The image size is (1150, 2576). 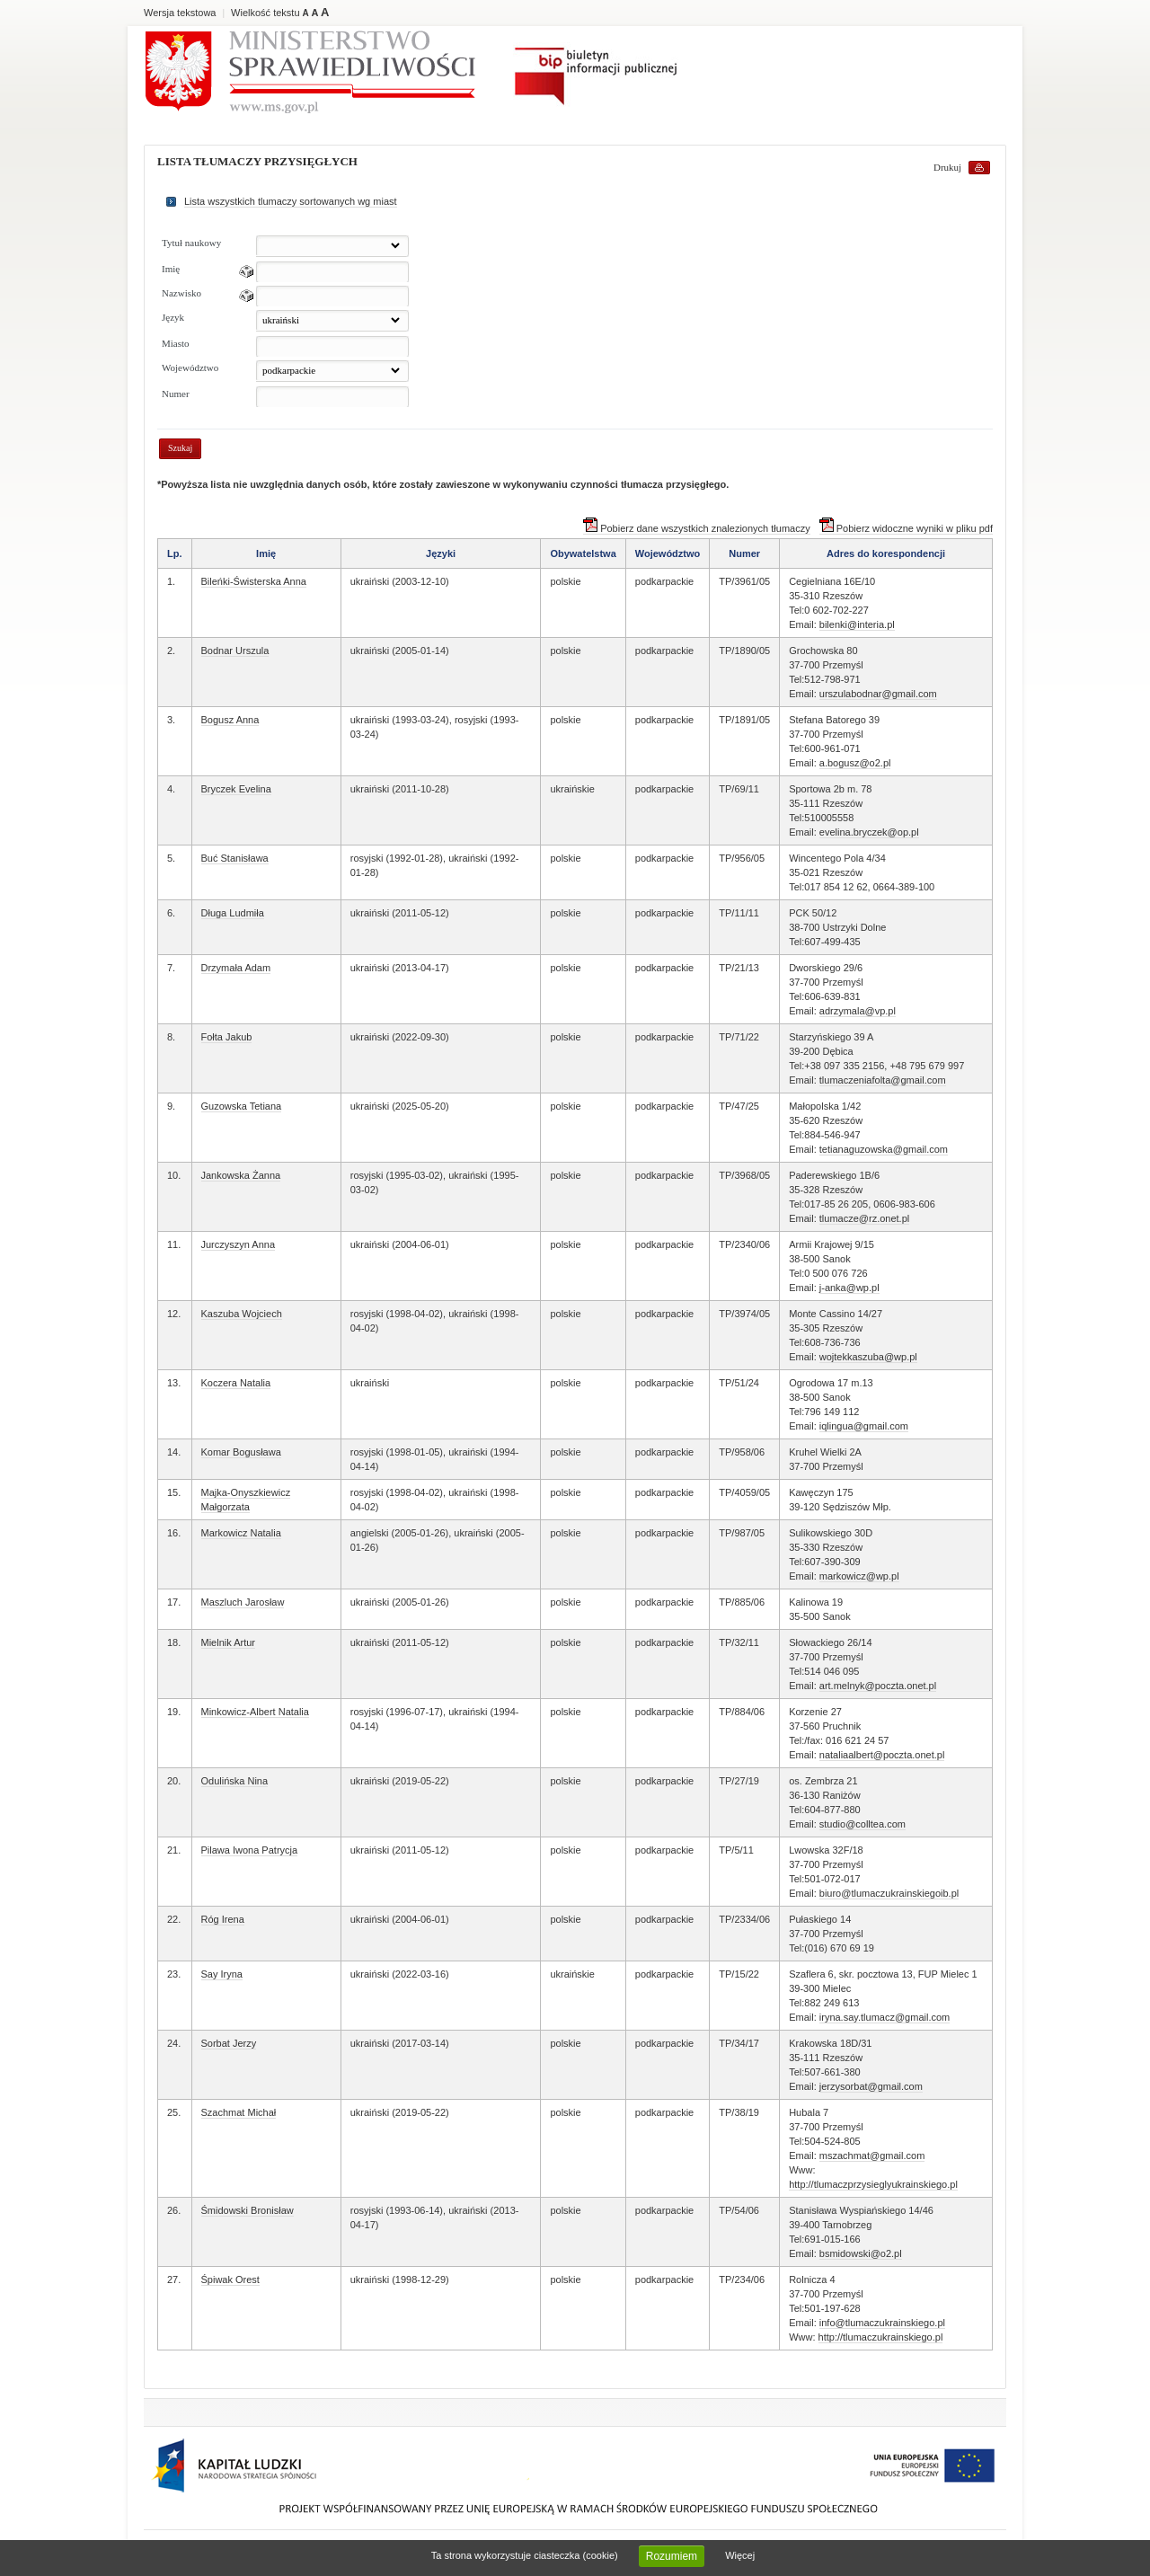 I want to click on studio@colltea.com, so click(x=862, y=1824).